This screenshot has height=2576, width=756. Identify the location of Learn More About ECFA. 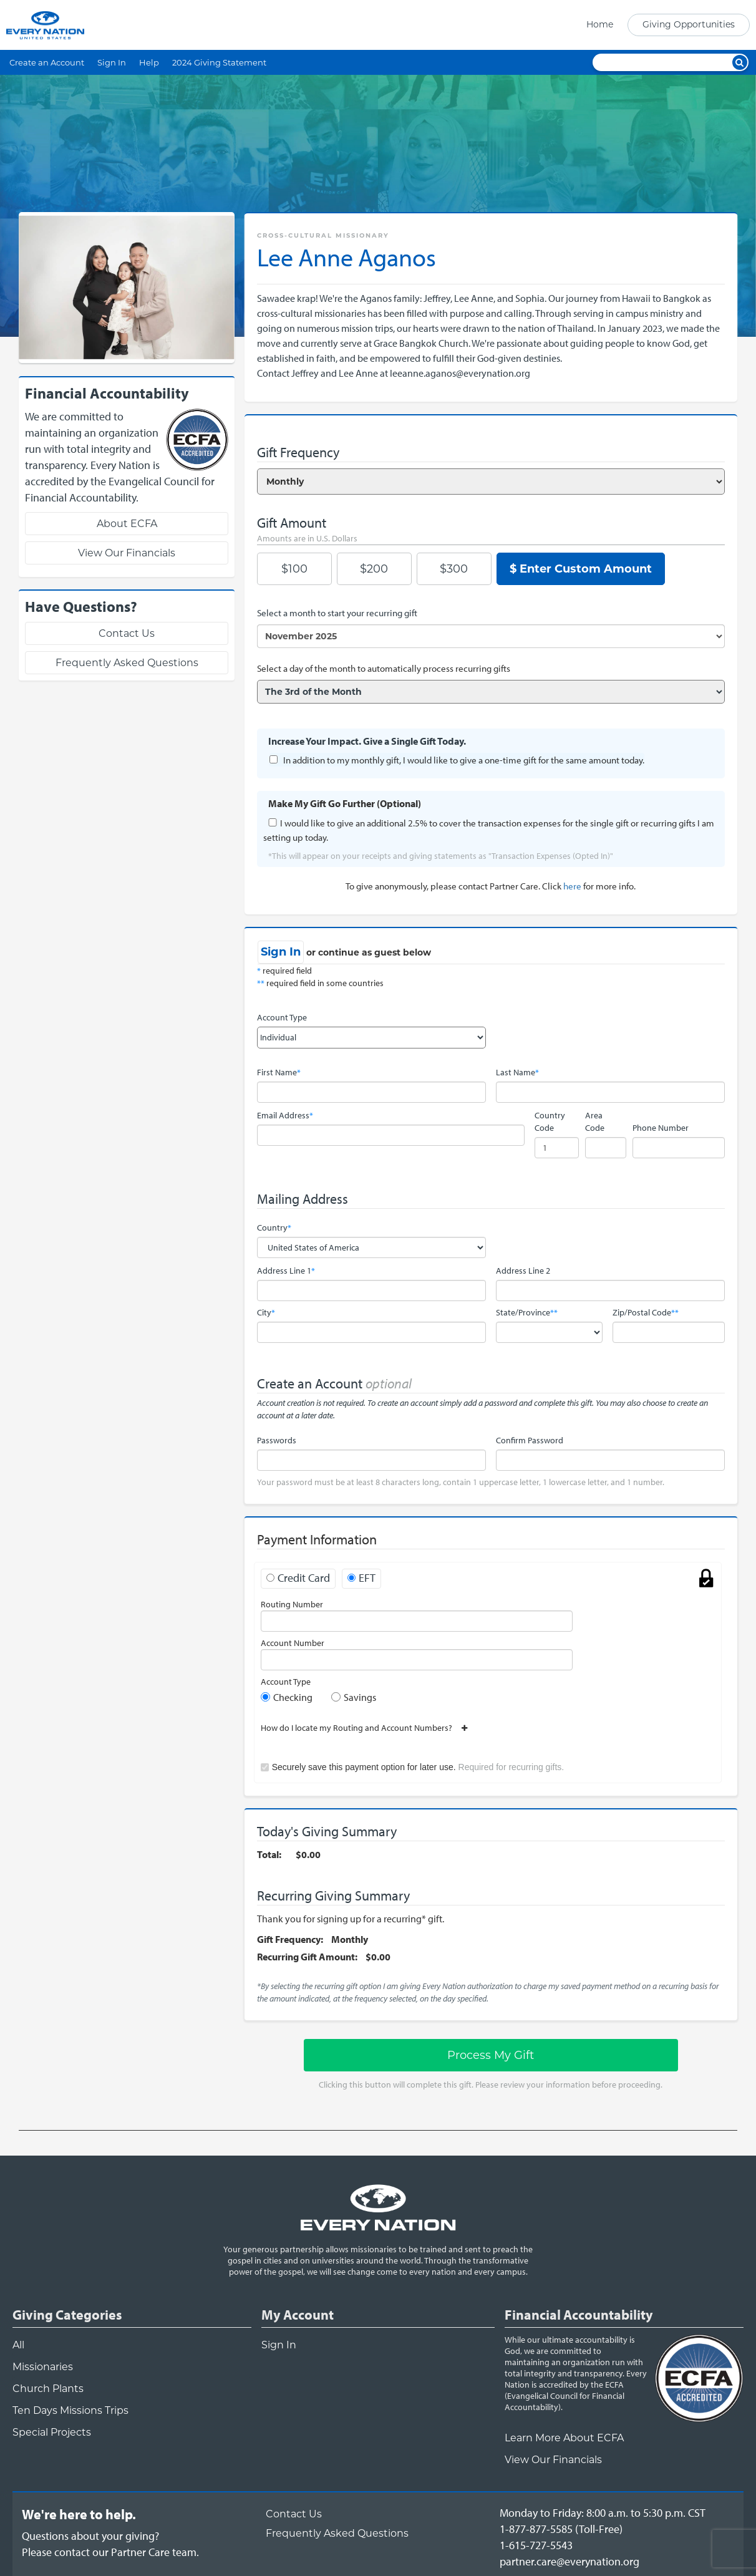
(564, 2438).